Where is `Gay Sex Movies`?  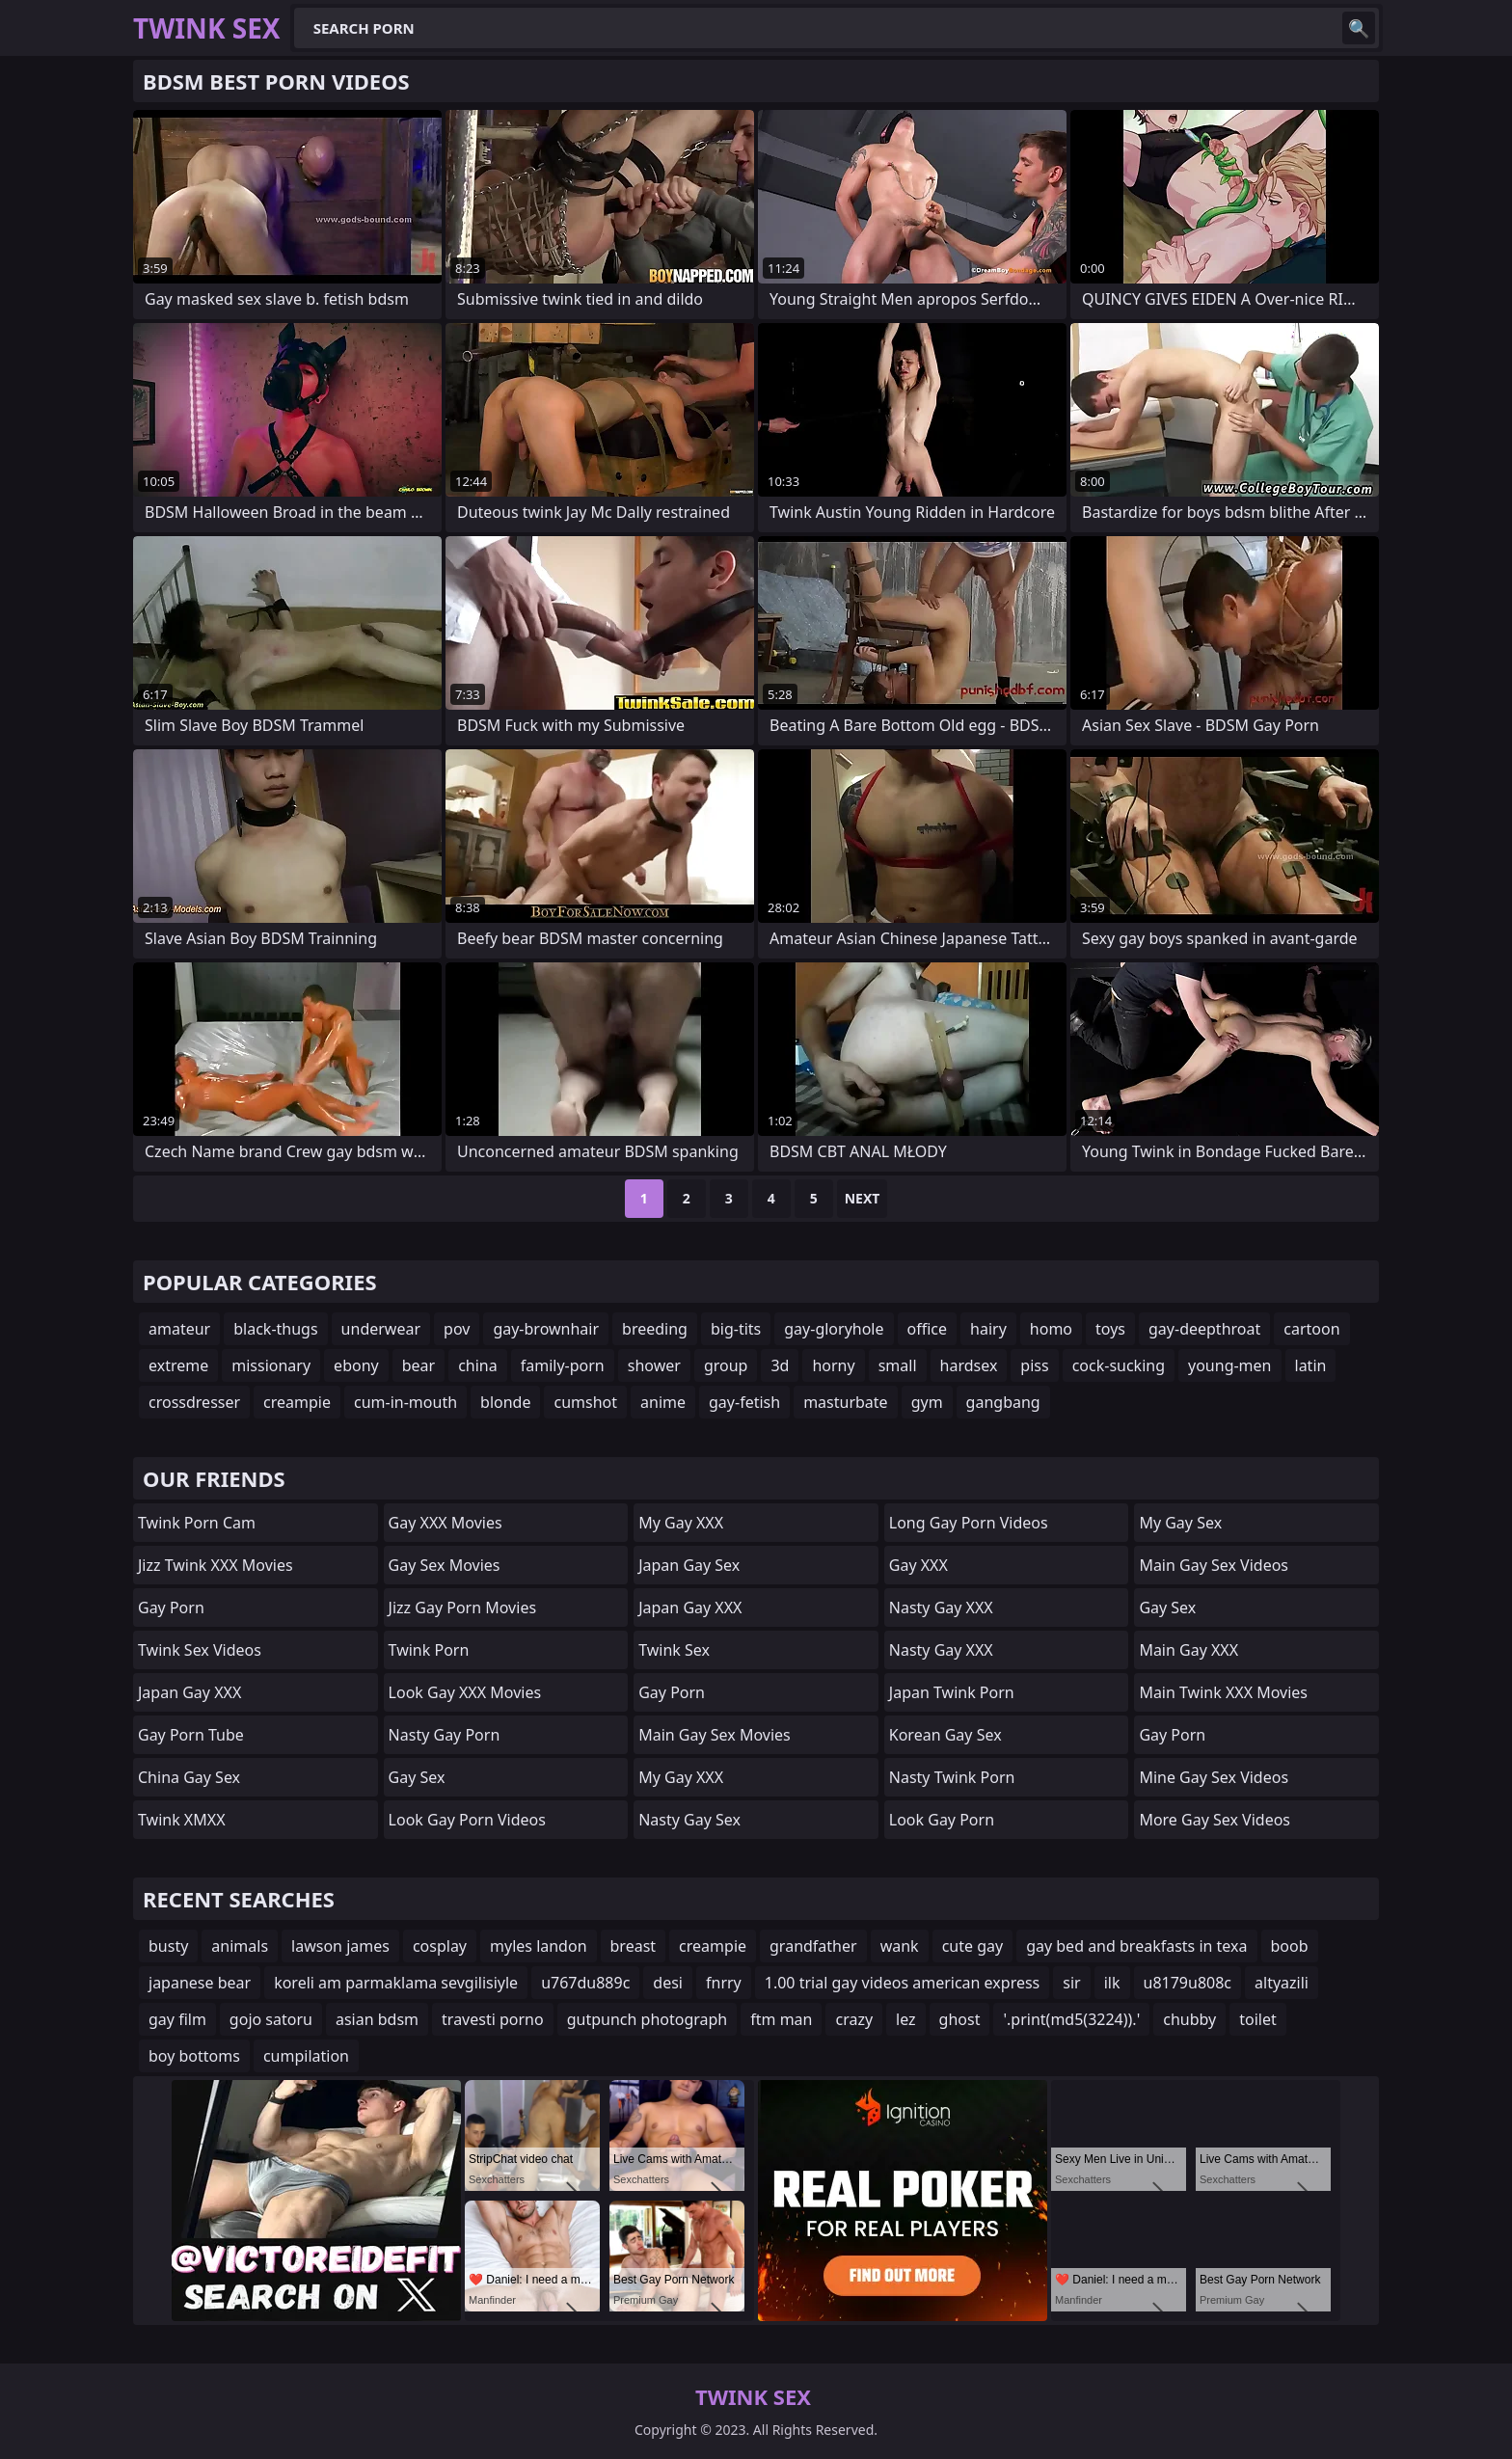
Gay Sex Movies is located at coordinates (444, 1565).